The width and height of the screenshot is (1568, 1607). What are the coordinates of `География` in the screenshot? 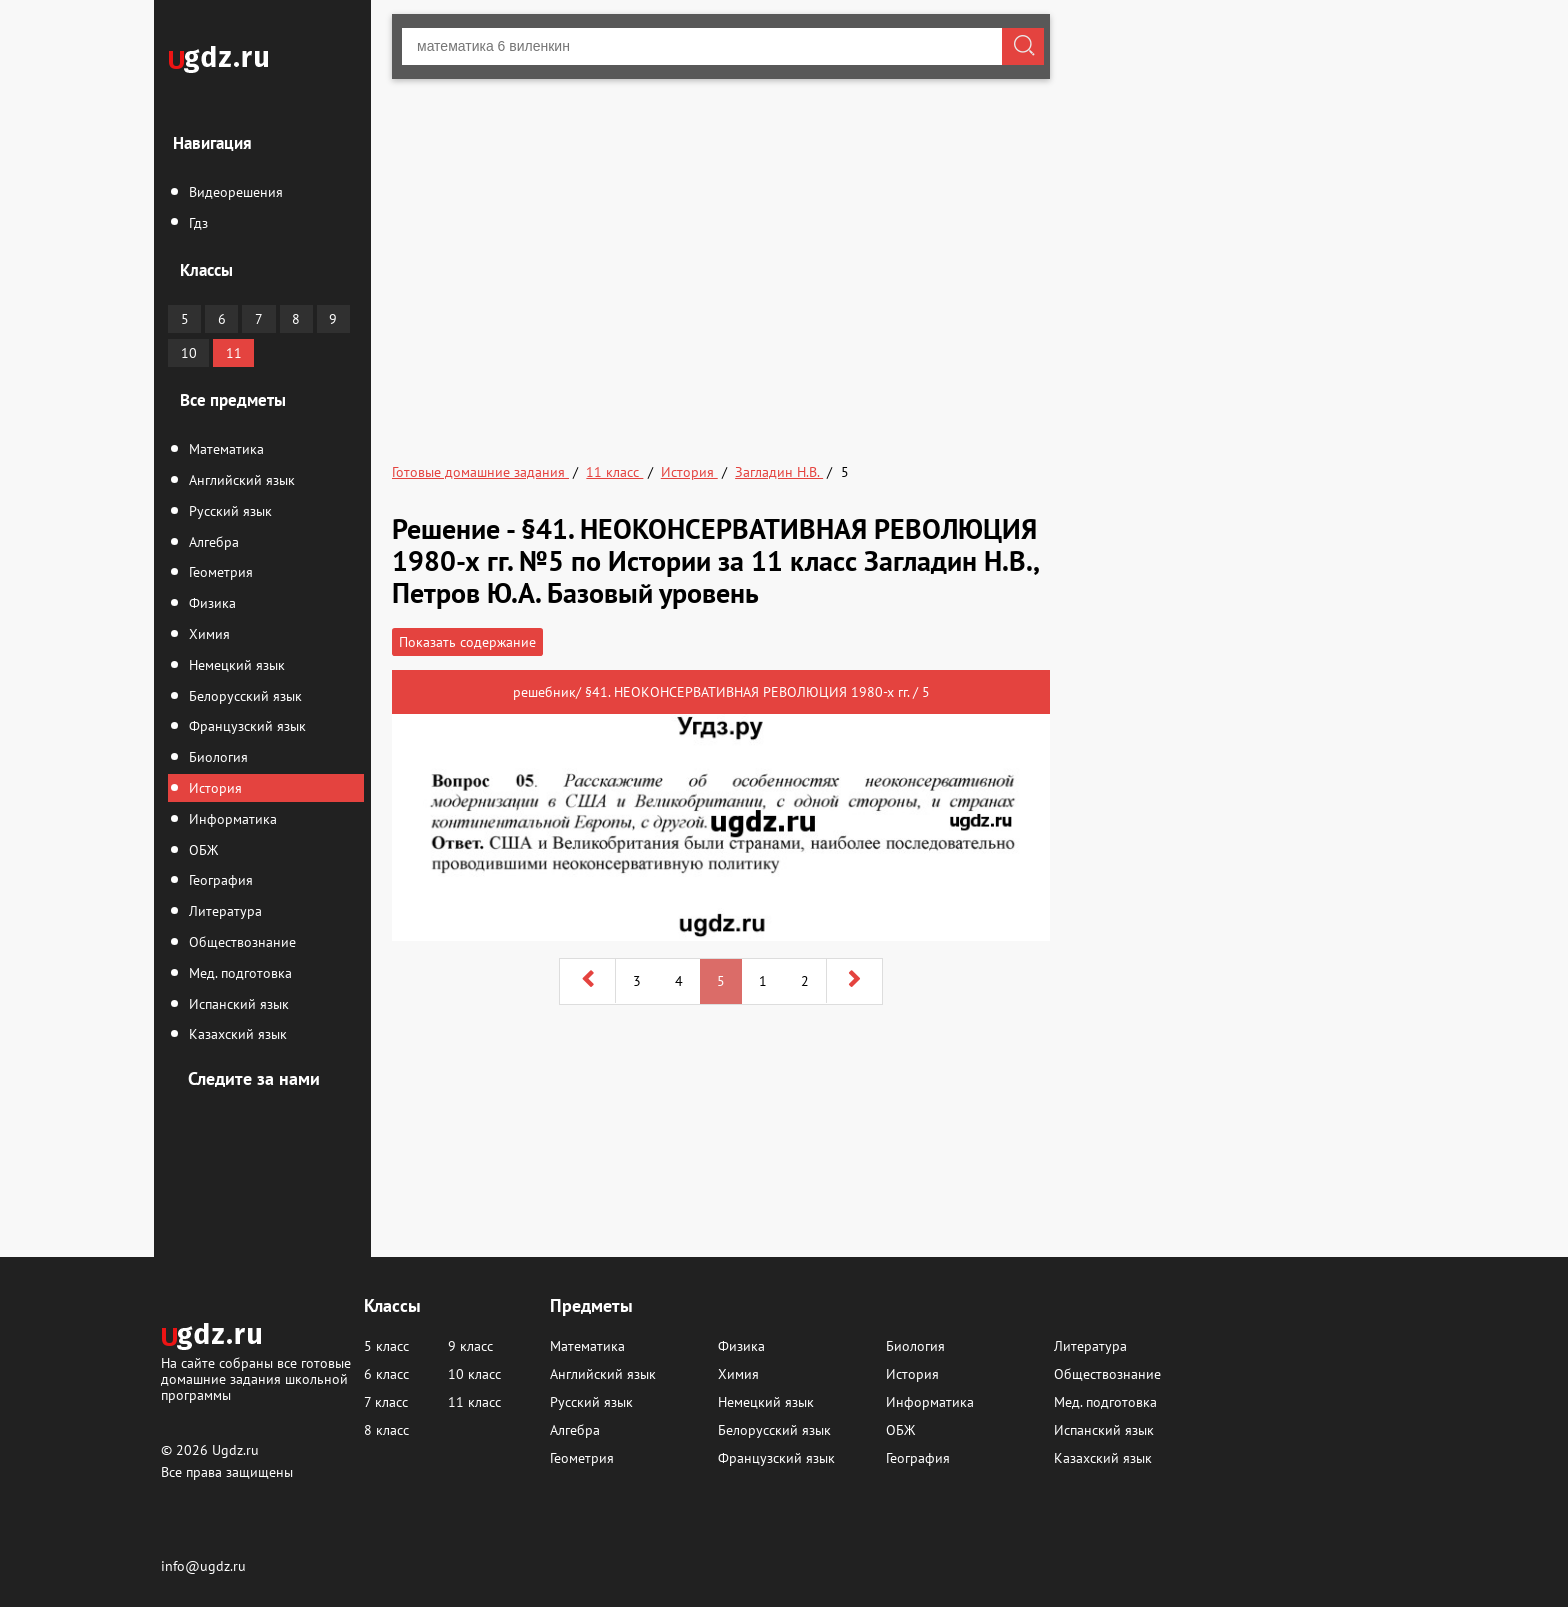 It's located at (219, 880).